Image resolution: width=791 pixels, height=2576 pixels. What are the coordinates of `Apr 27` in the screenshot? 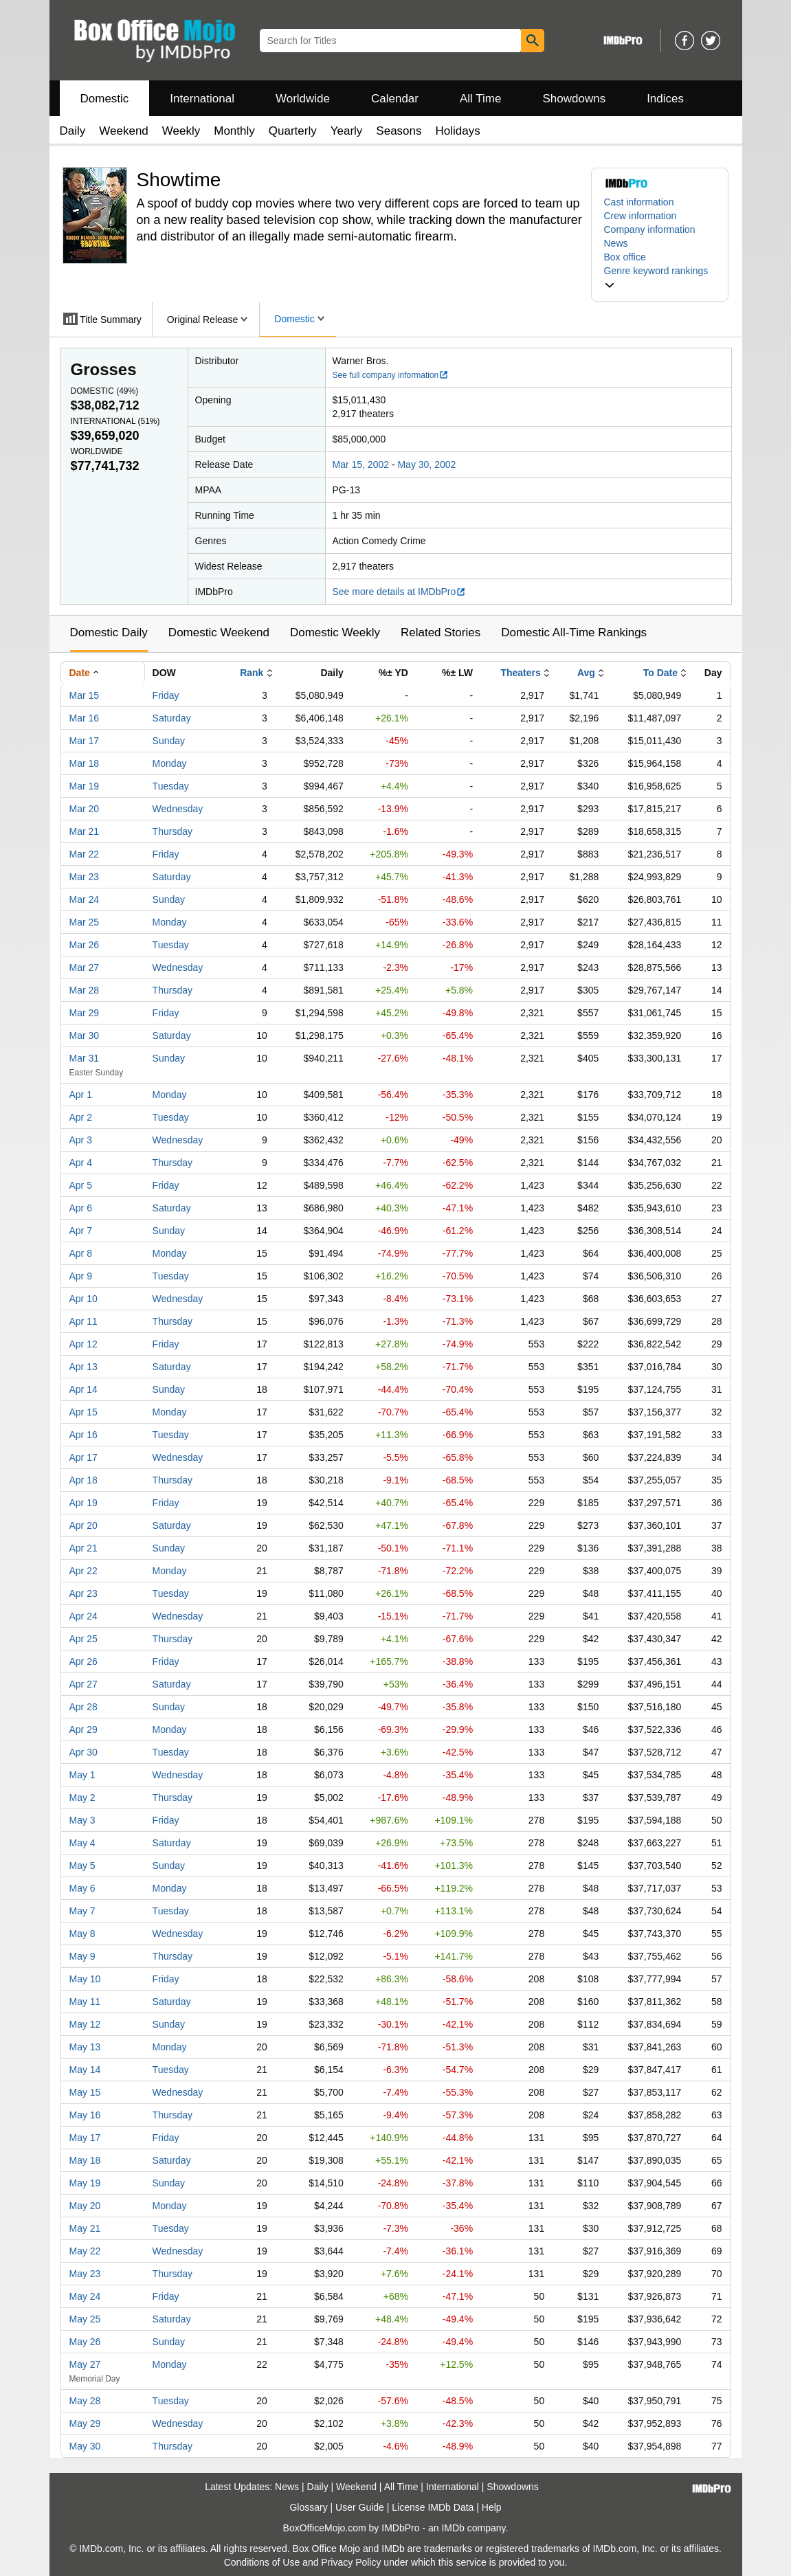 It's located at (83, 1684).